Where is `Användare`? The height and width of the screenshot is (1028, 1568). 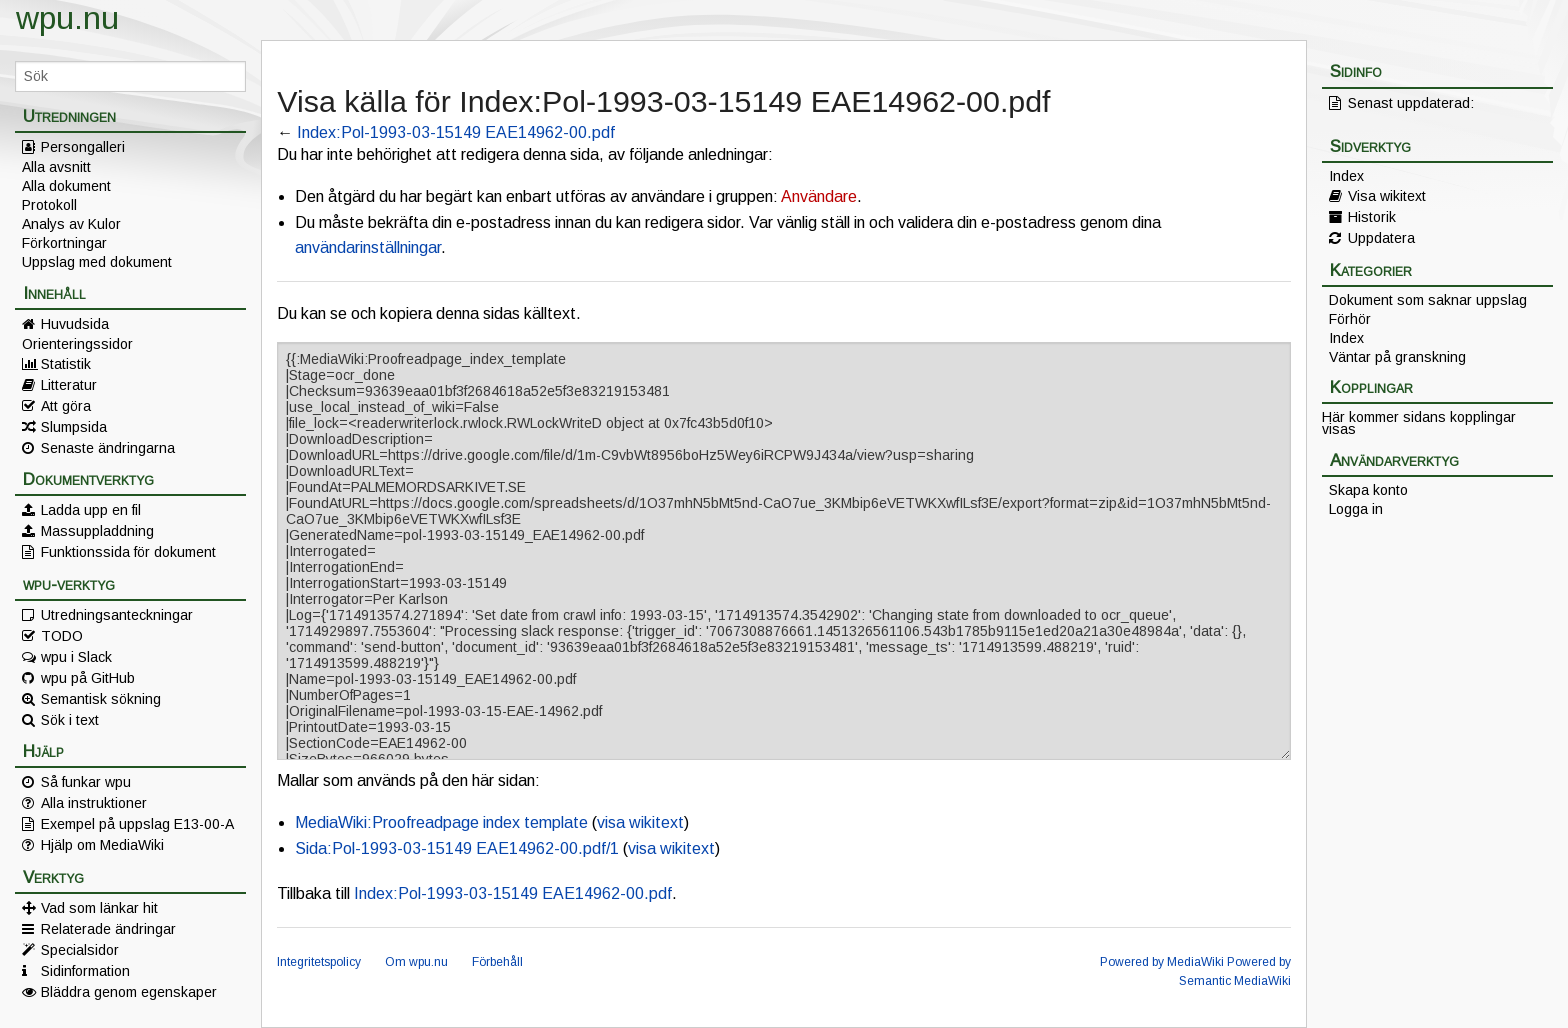 Användare is located at coordinates (819, 196).